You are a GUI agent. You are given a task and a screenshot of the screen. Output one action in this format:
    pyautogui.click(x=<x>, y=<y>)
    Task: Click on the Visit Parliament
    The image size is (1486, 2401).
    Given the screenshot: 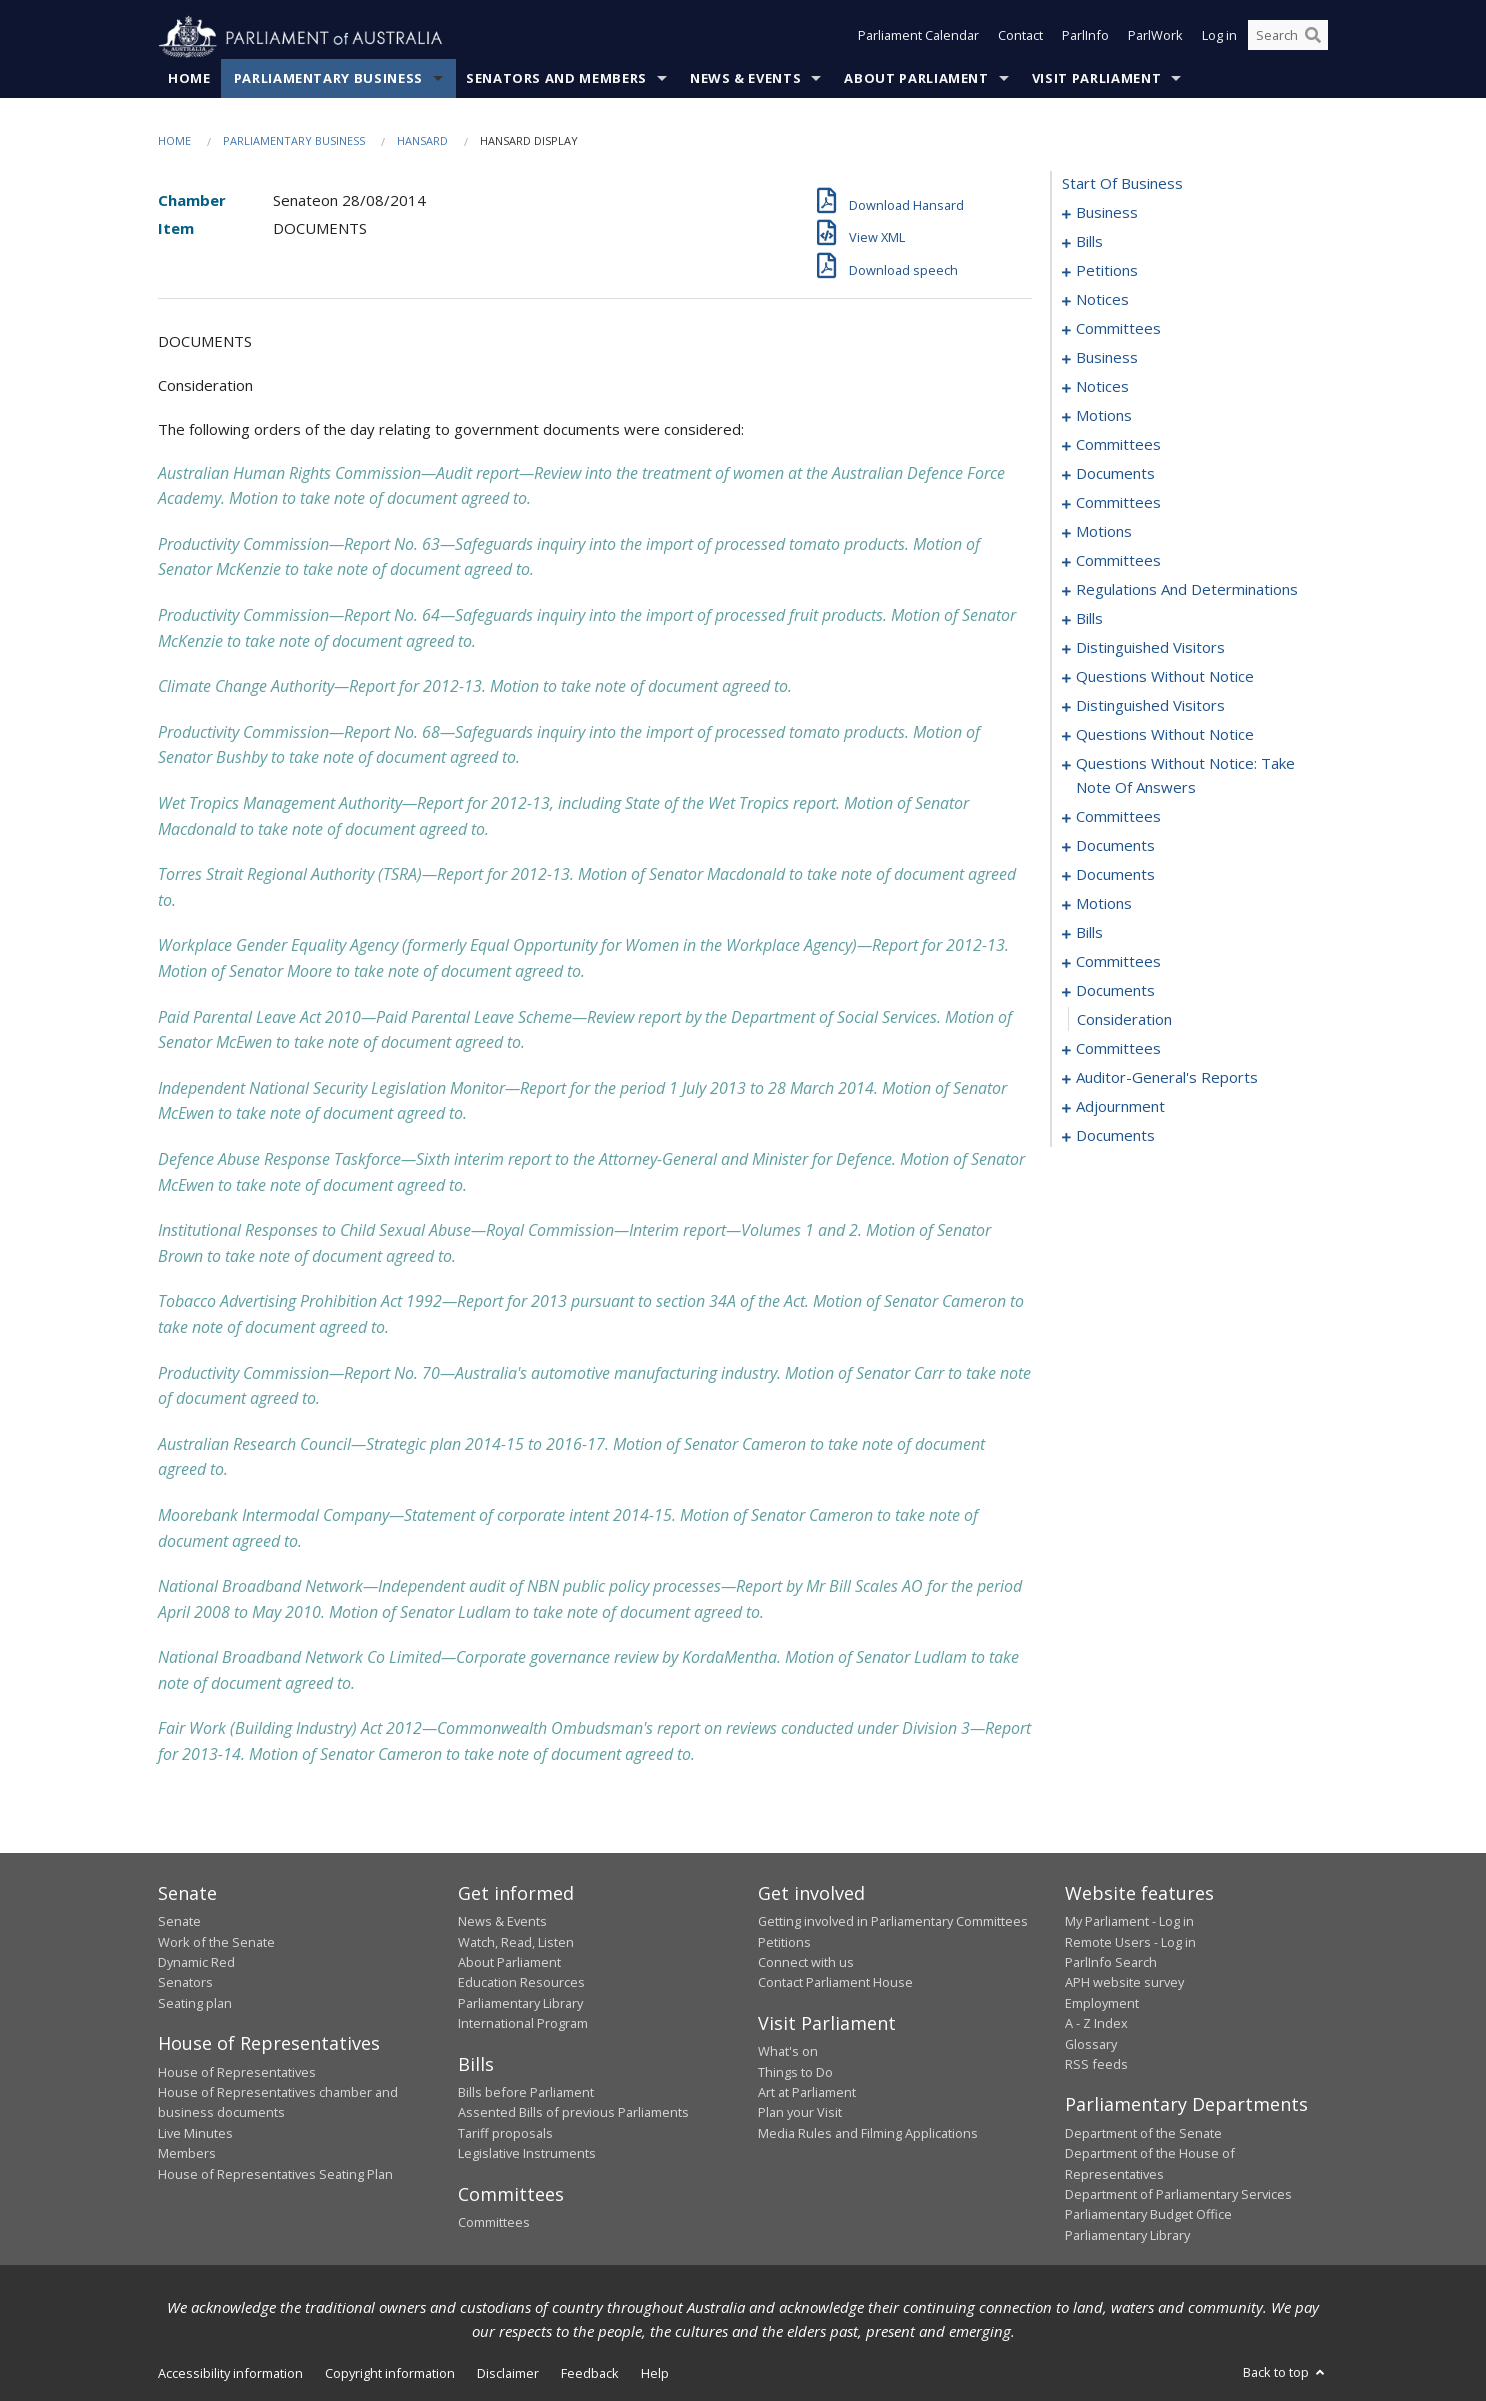 What is the action you would take?
    pyautogui.click(x=1096, y=79)
    